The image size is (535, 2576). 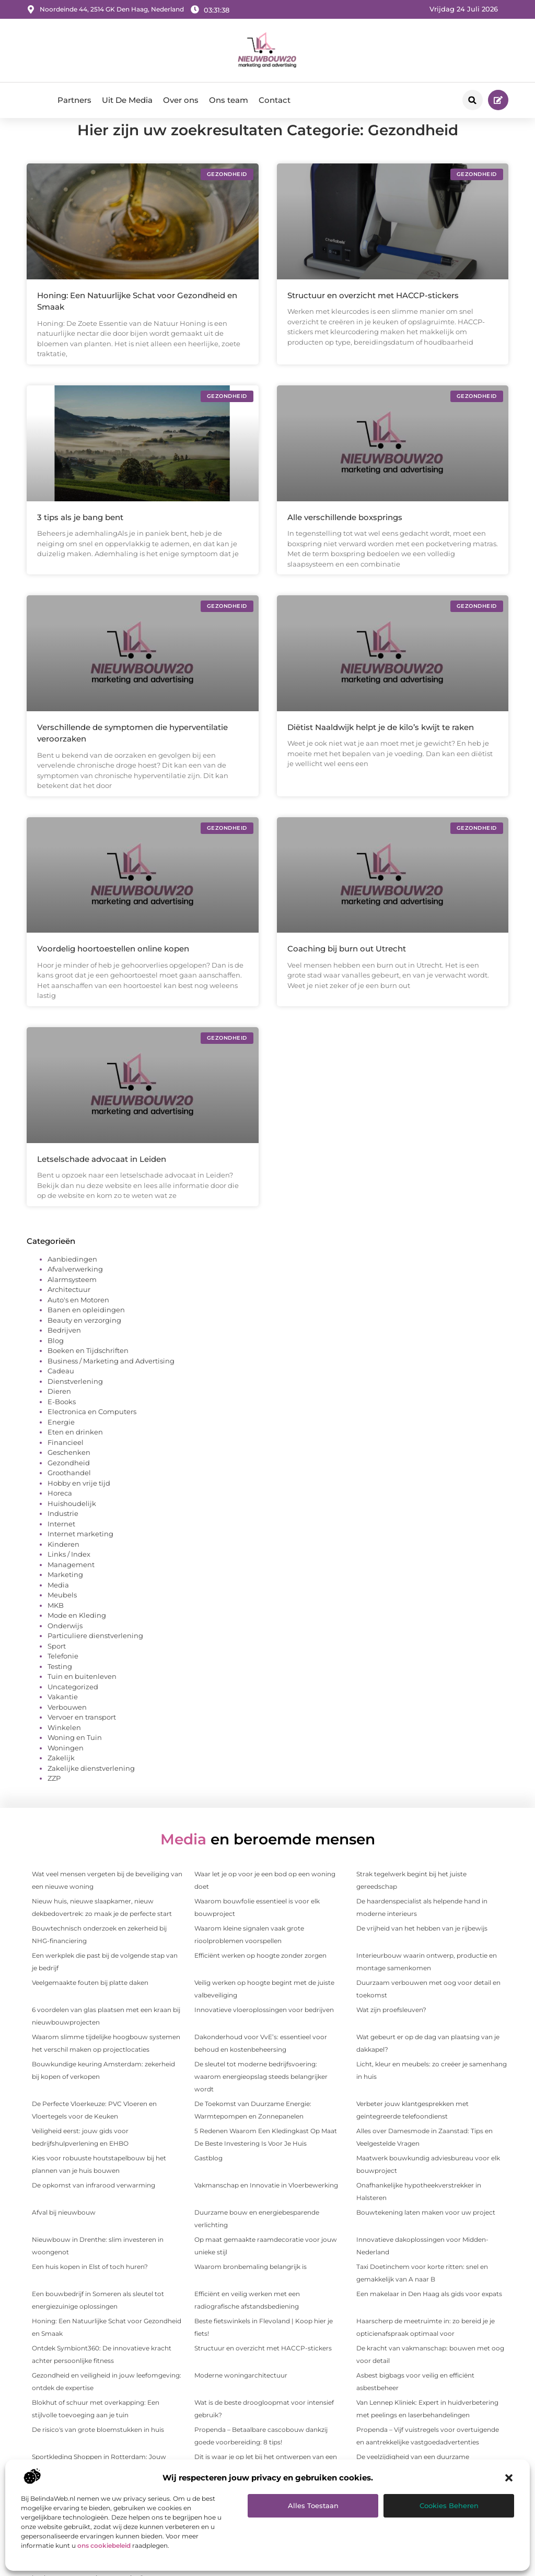 What do you see at coordinates (264, 2028) in the screenshot?
I see `Innovatieve vloeroplossingen voor bedrijven` at bounding box center [264, 2028].